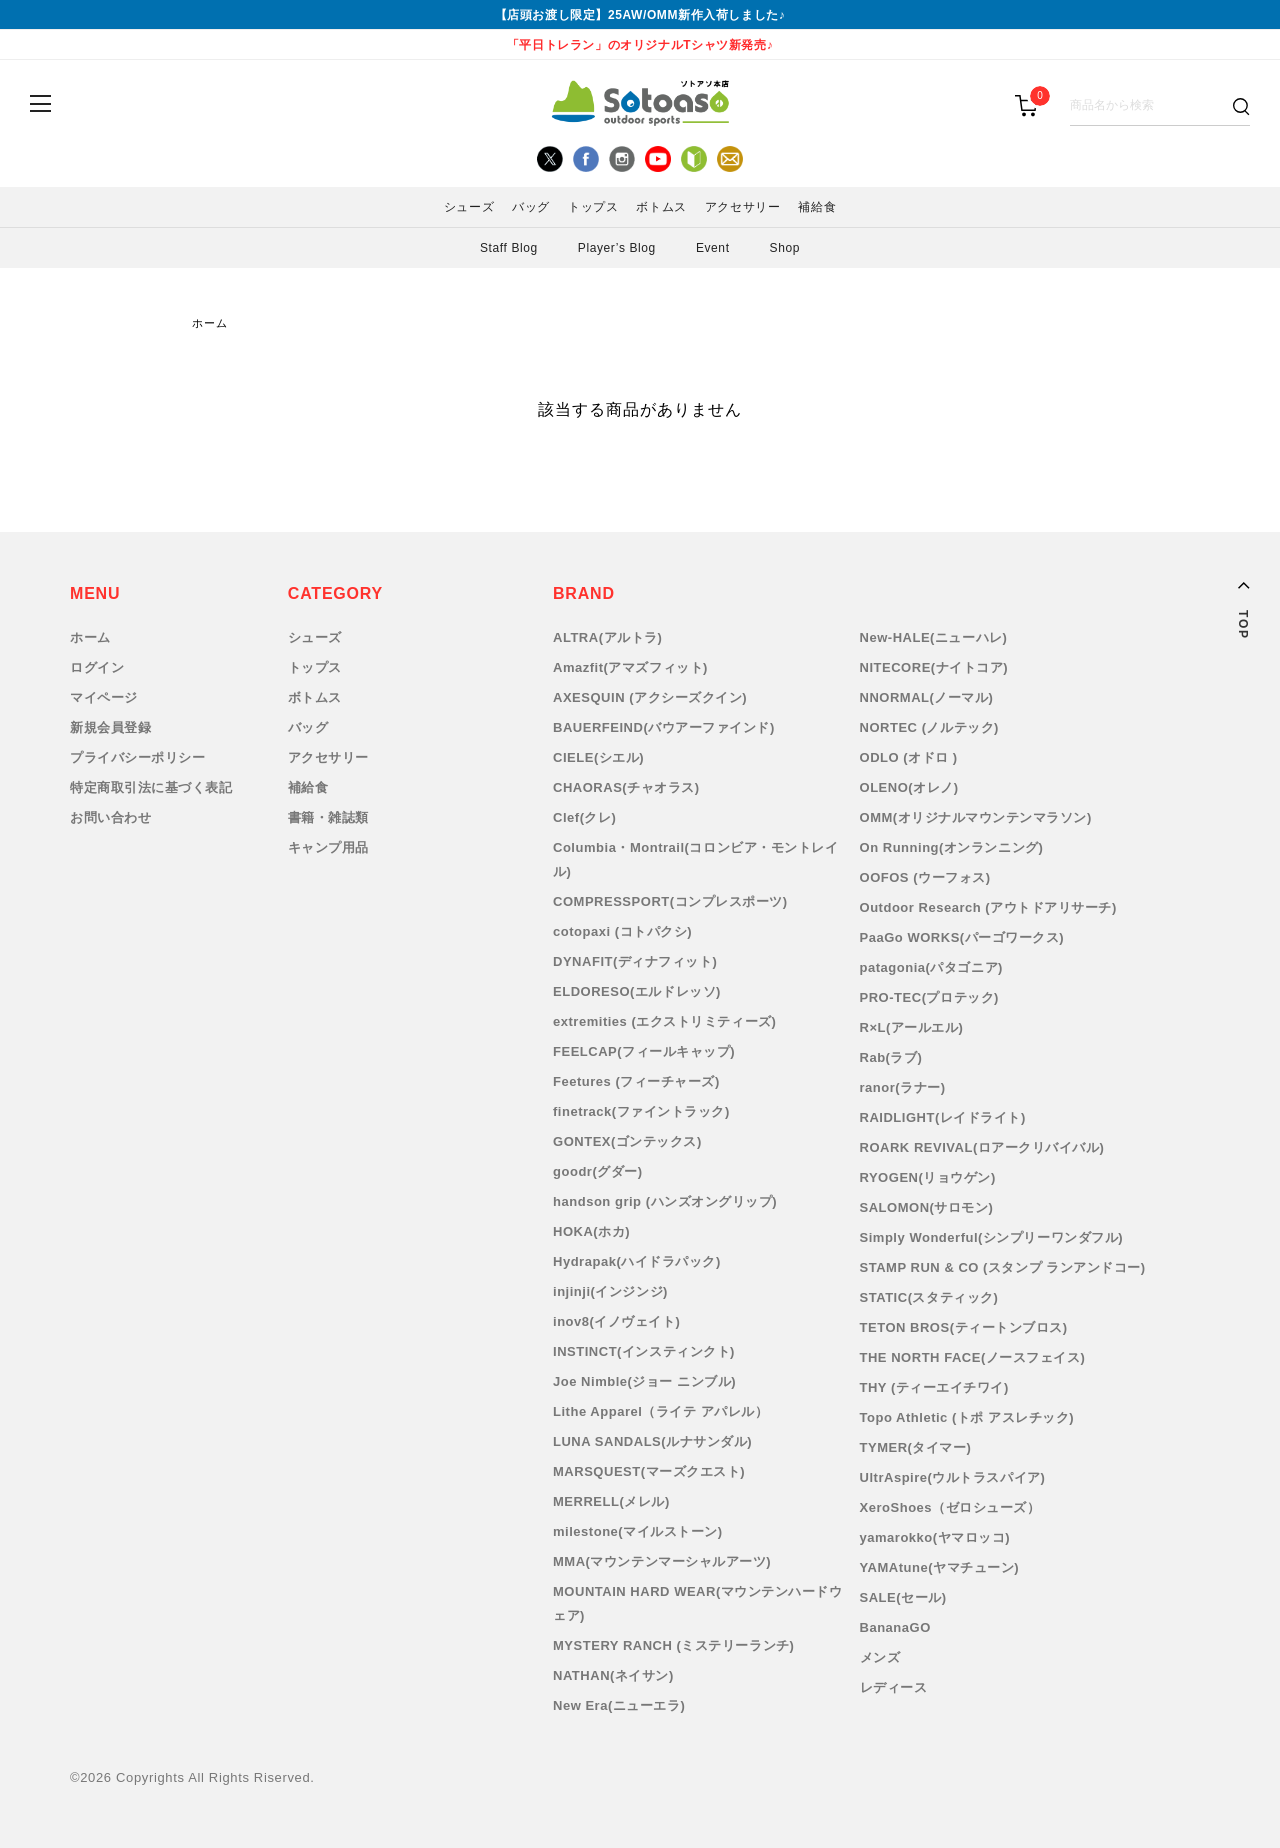  What do you see at coordinates (697, 1603) in the screenshot?
I see `MOUNTAIN HARD WEAR(マウンテンハードウェア)` at bounding box center [697, 1603].